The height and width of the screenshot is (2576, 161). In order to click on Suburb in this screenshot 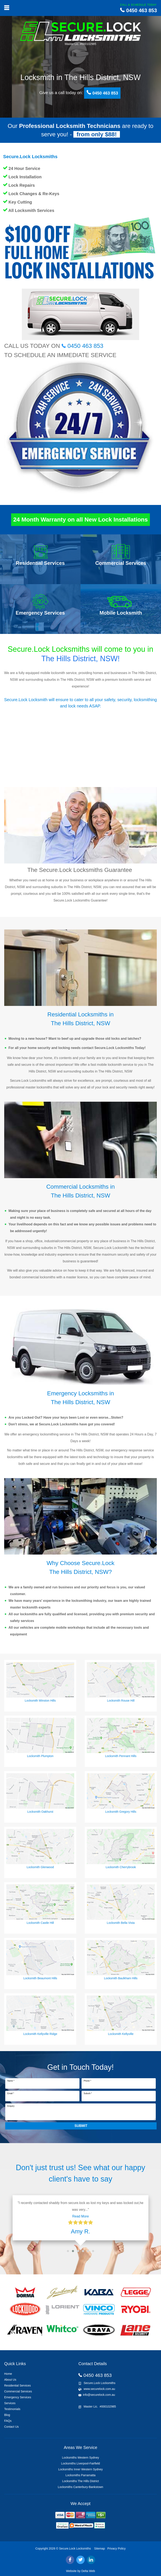, I will do `click(88, 2093)`.